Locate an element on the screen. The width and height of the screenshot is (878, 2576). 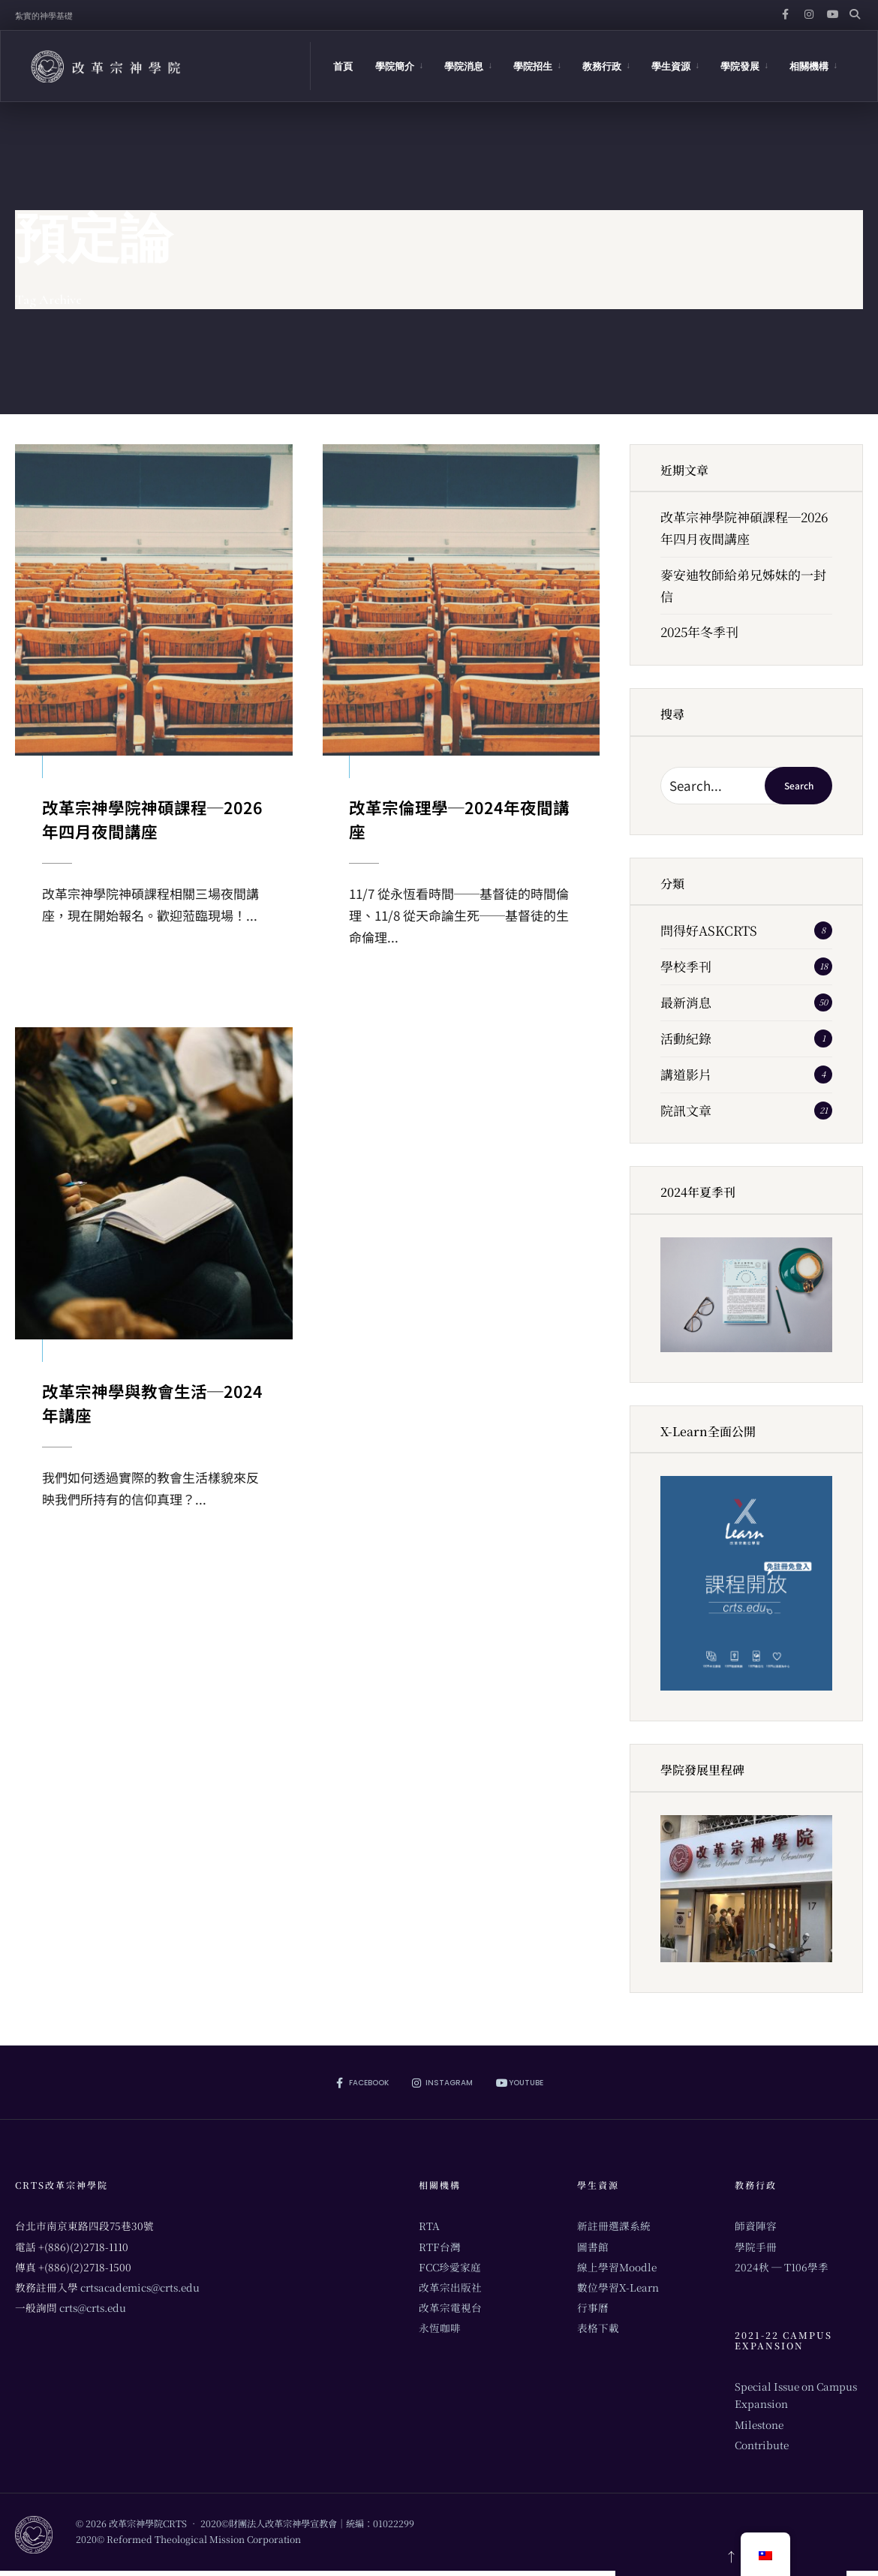
FCC珍愛家庭 is located at coordinates (450, 2266).